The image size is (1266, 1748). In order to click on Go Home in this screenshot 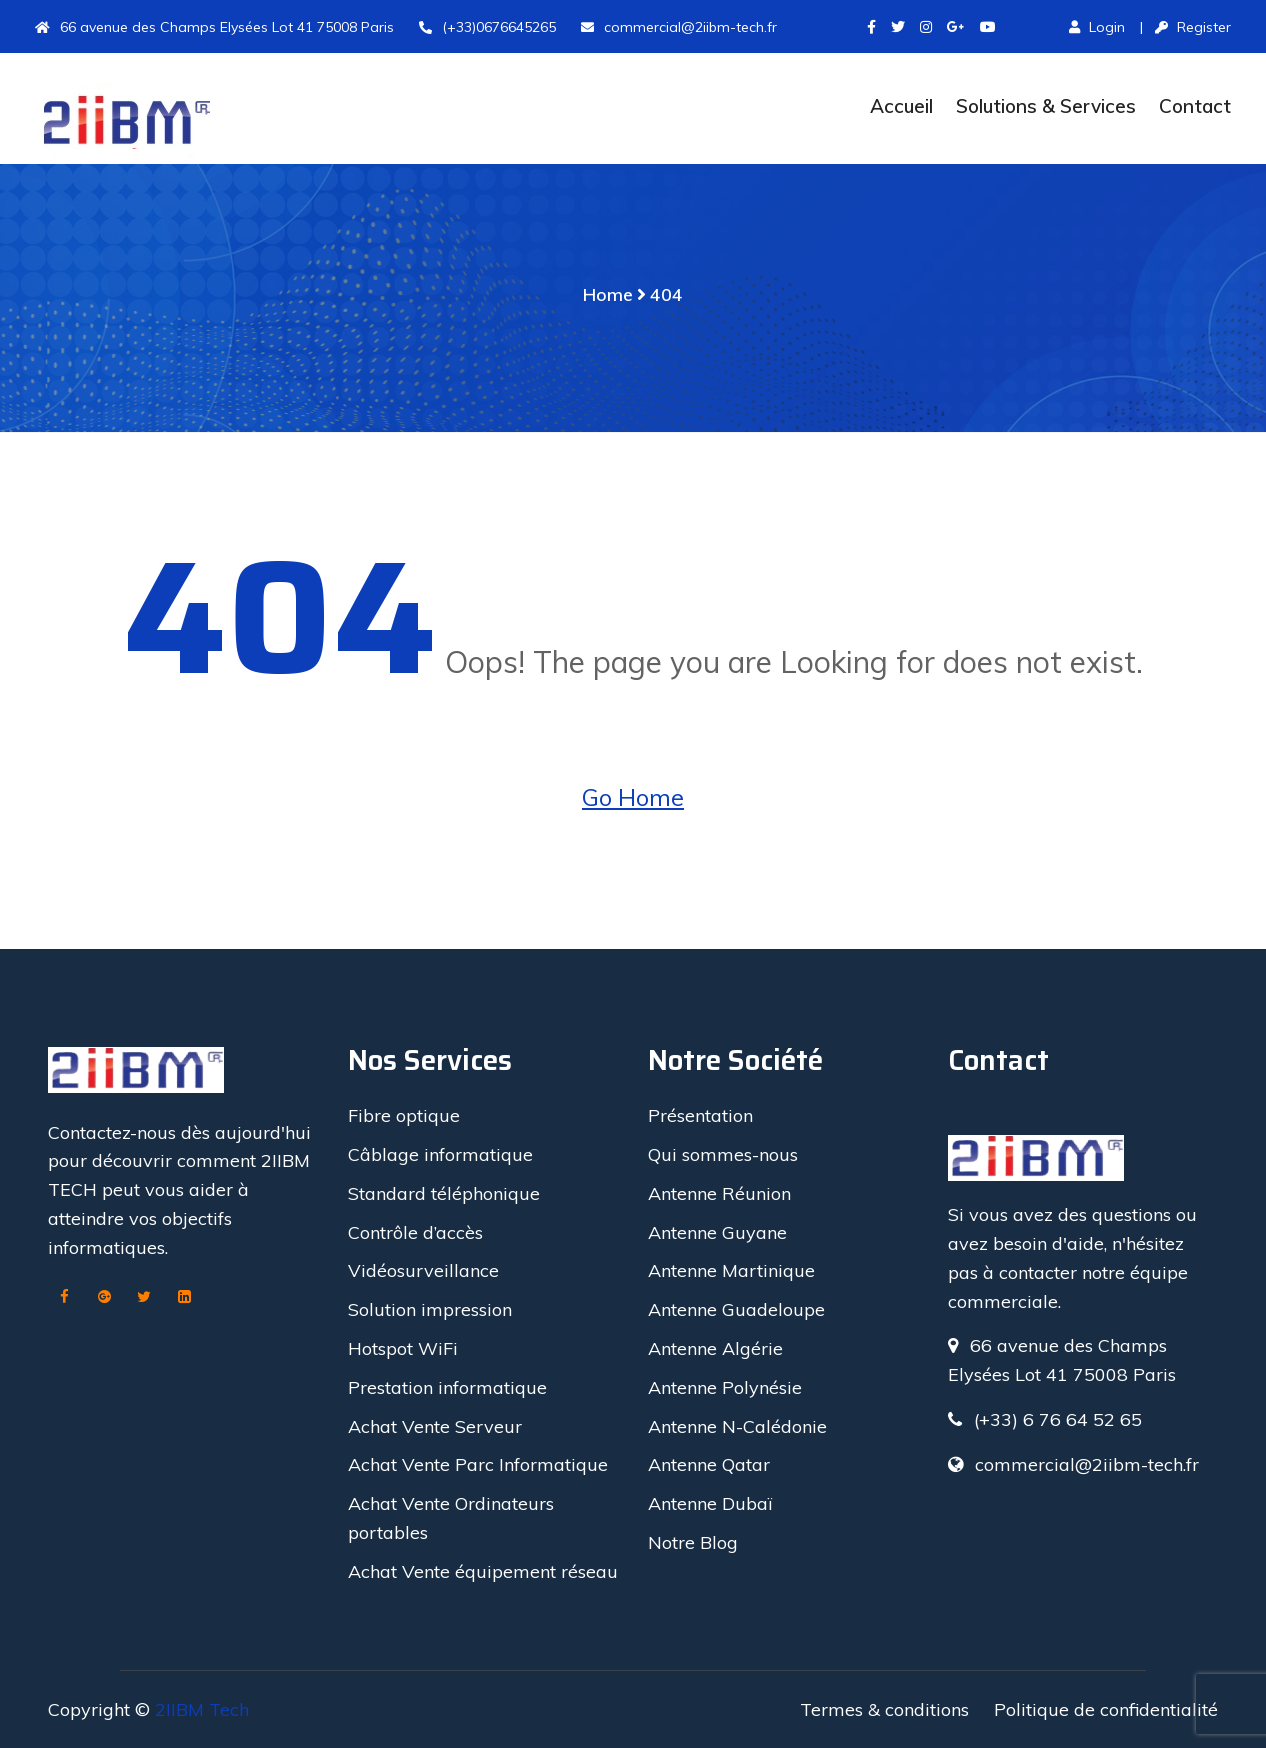, I will do `click(633, 797)`.